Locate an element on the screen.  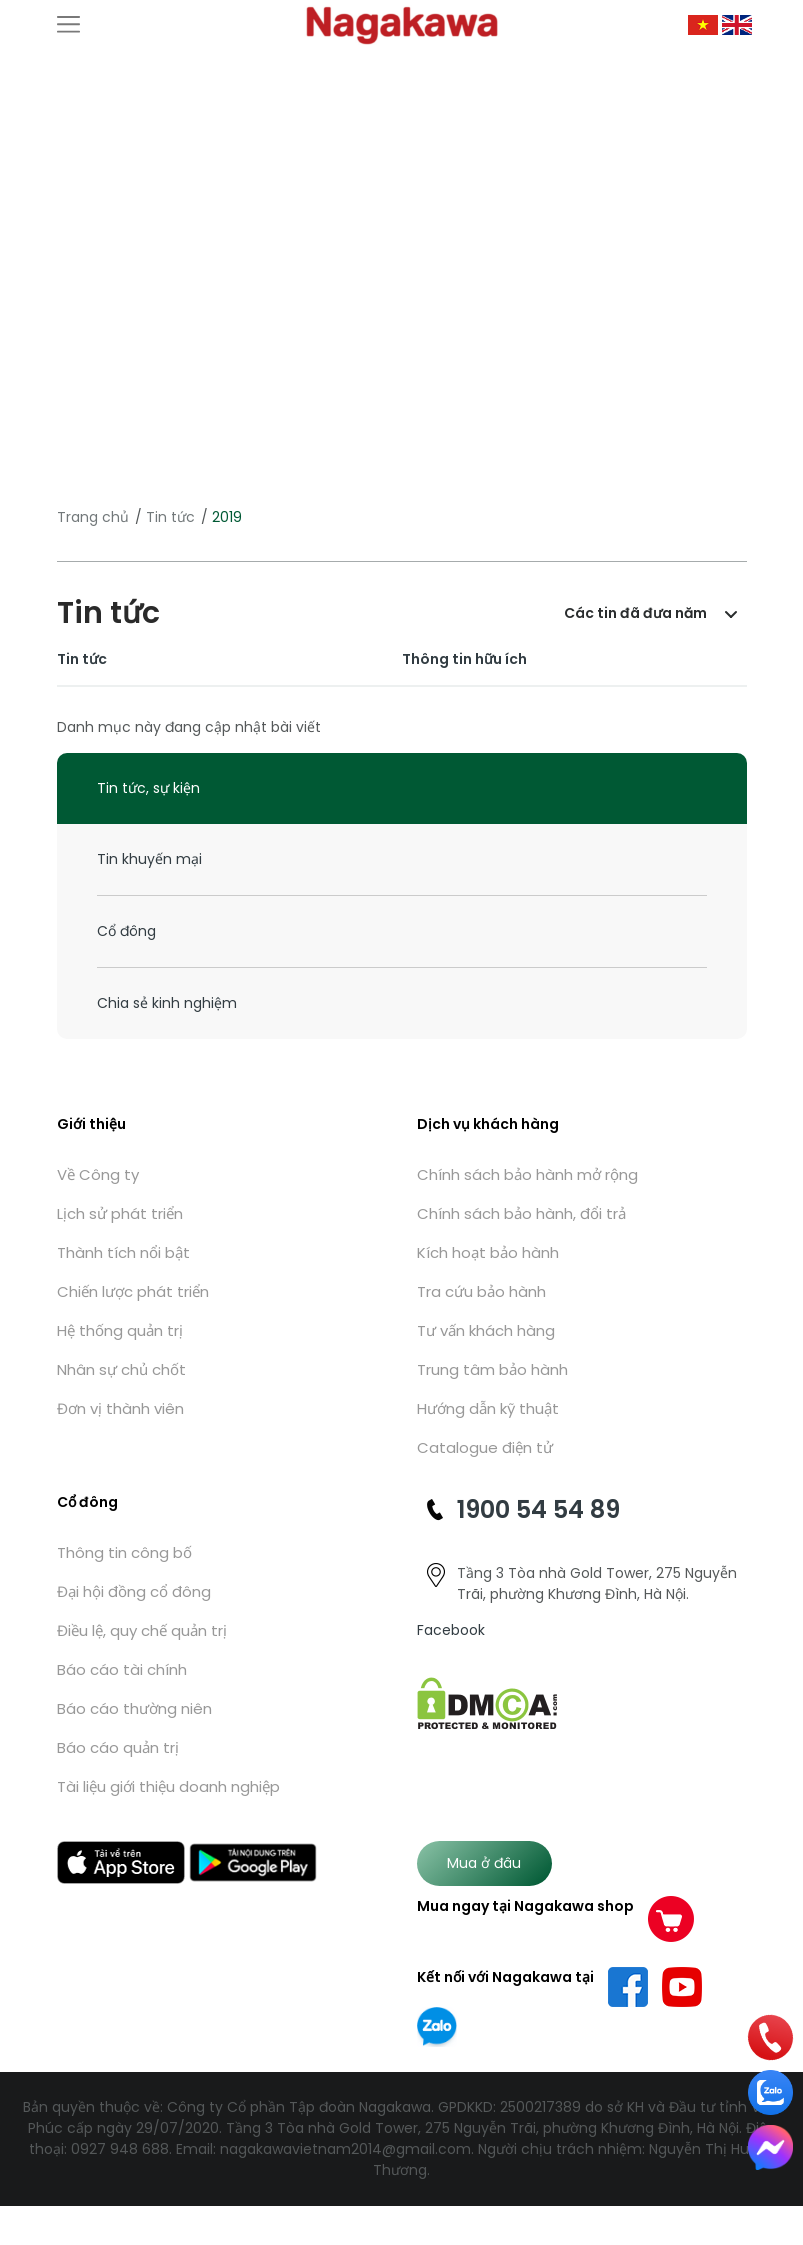
Thông tin công bố is located at coordinates (124, 1552).